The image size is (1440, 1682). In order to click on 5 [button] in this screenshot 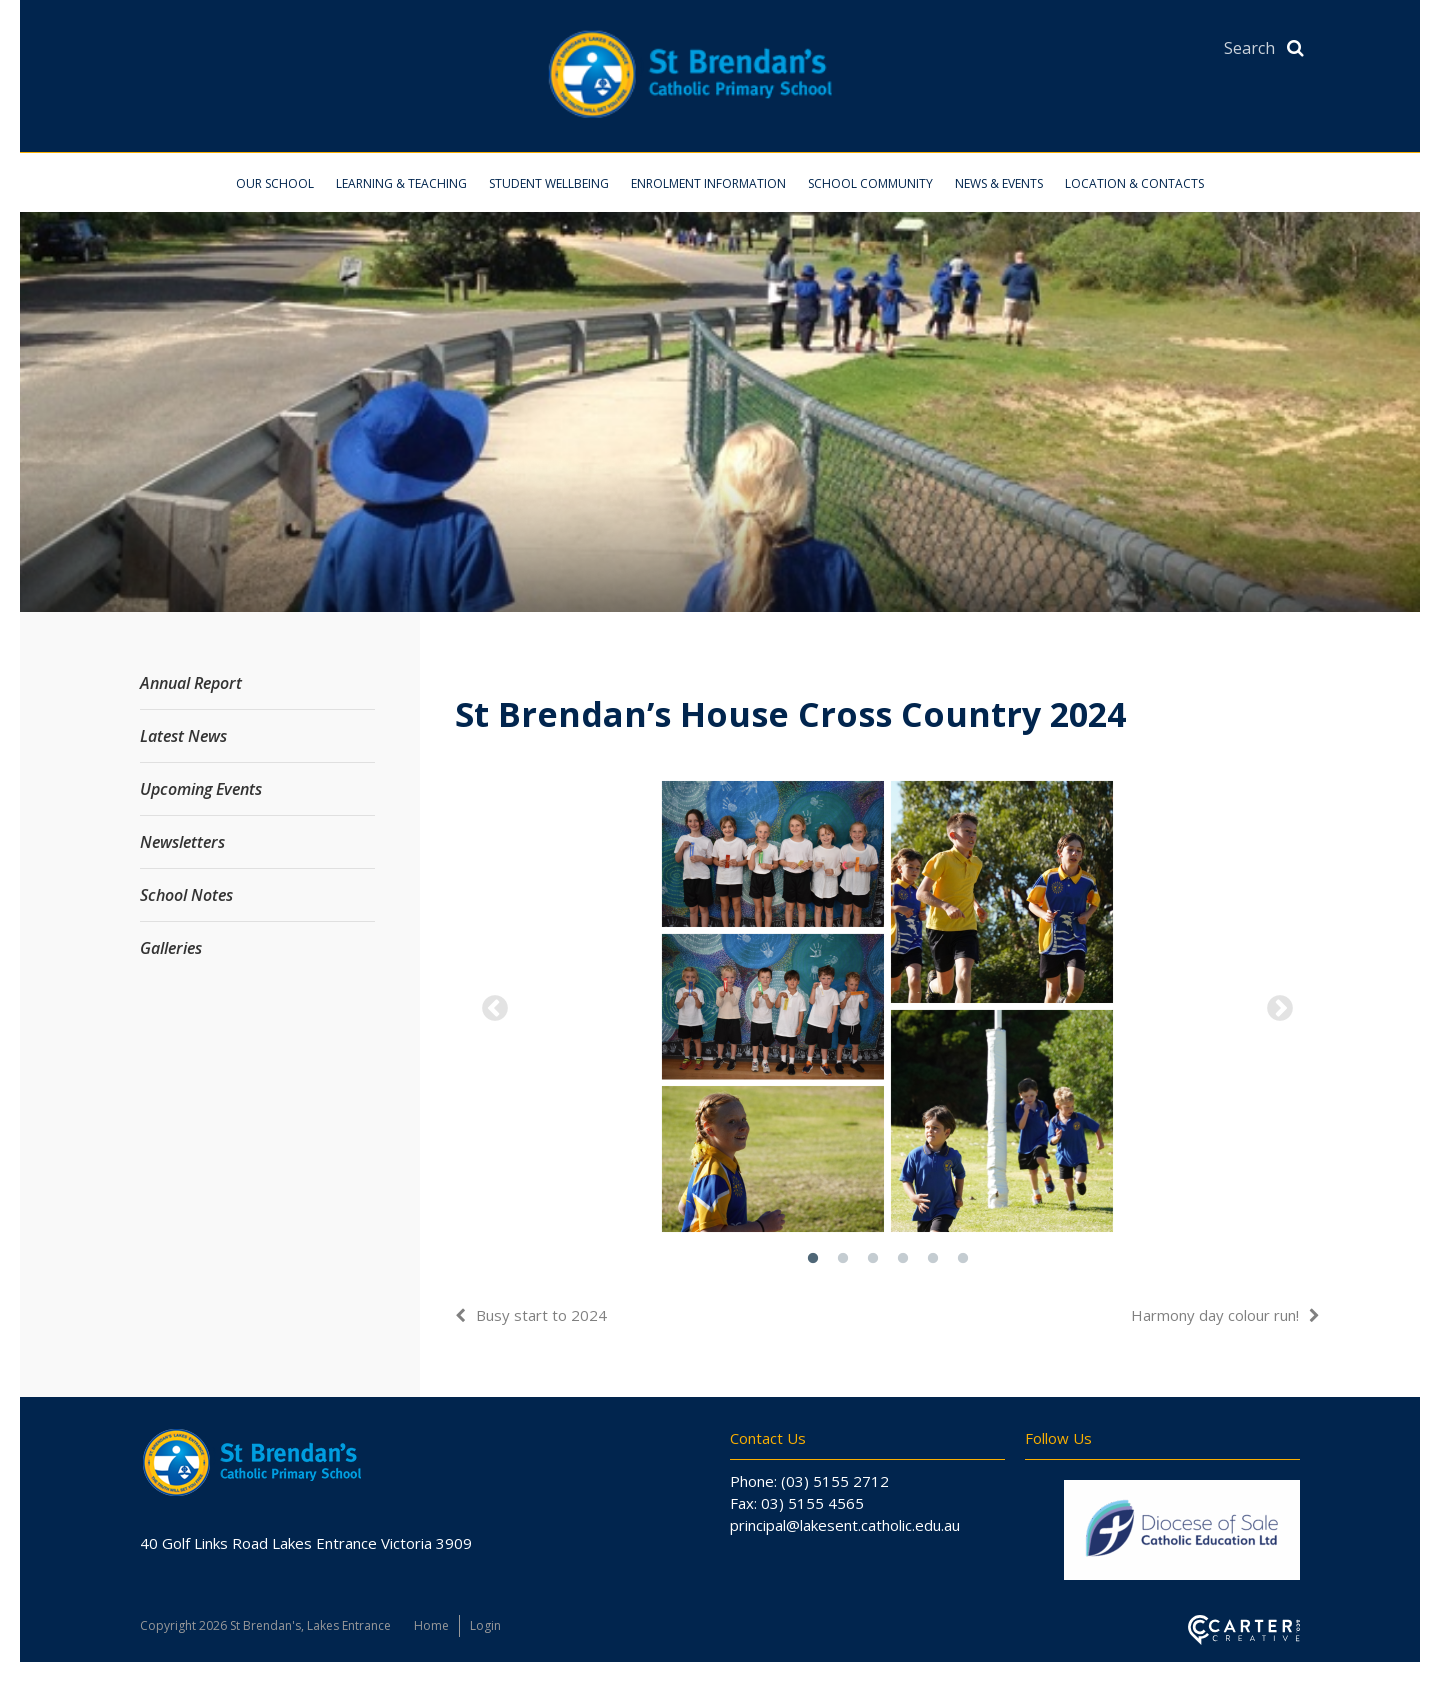, I will do `click(933, 1259)`.